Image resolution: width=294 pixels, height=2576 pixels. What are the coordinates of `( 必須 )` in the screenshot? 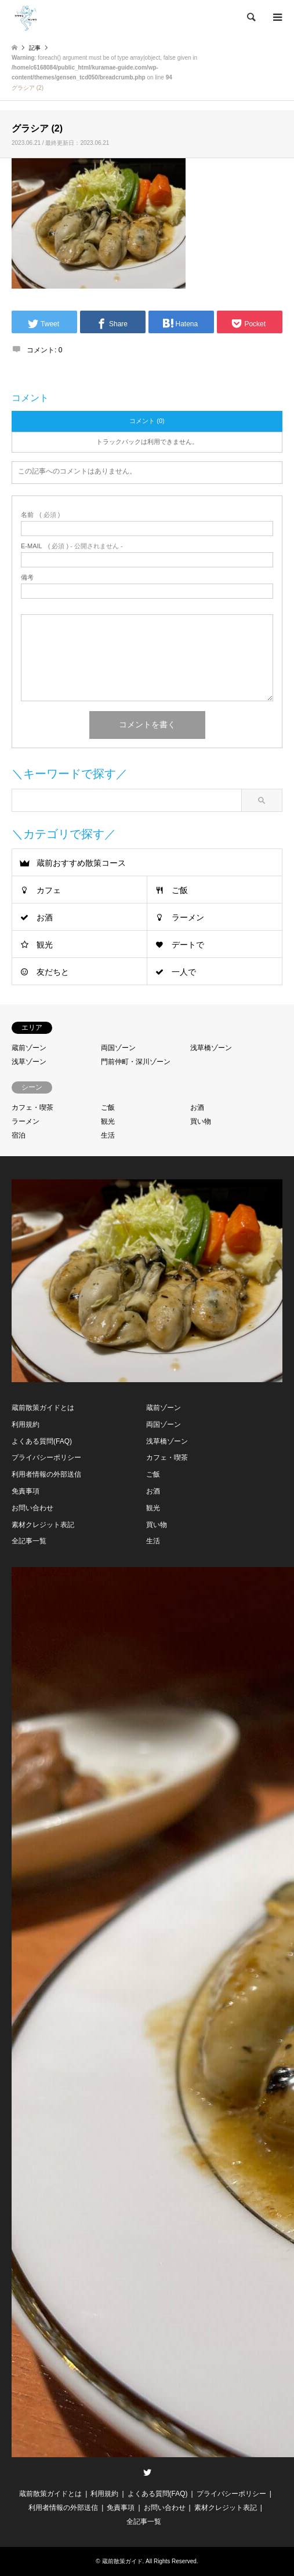 It's located at (40, 515).